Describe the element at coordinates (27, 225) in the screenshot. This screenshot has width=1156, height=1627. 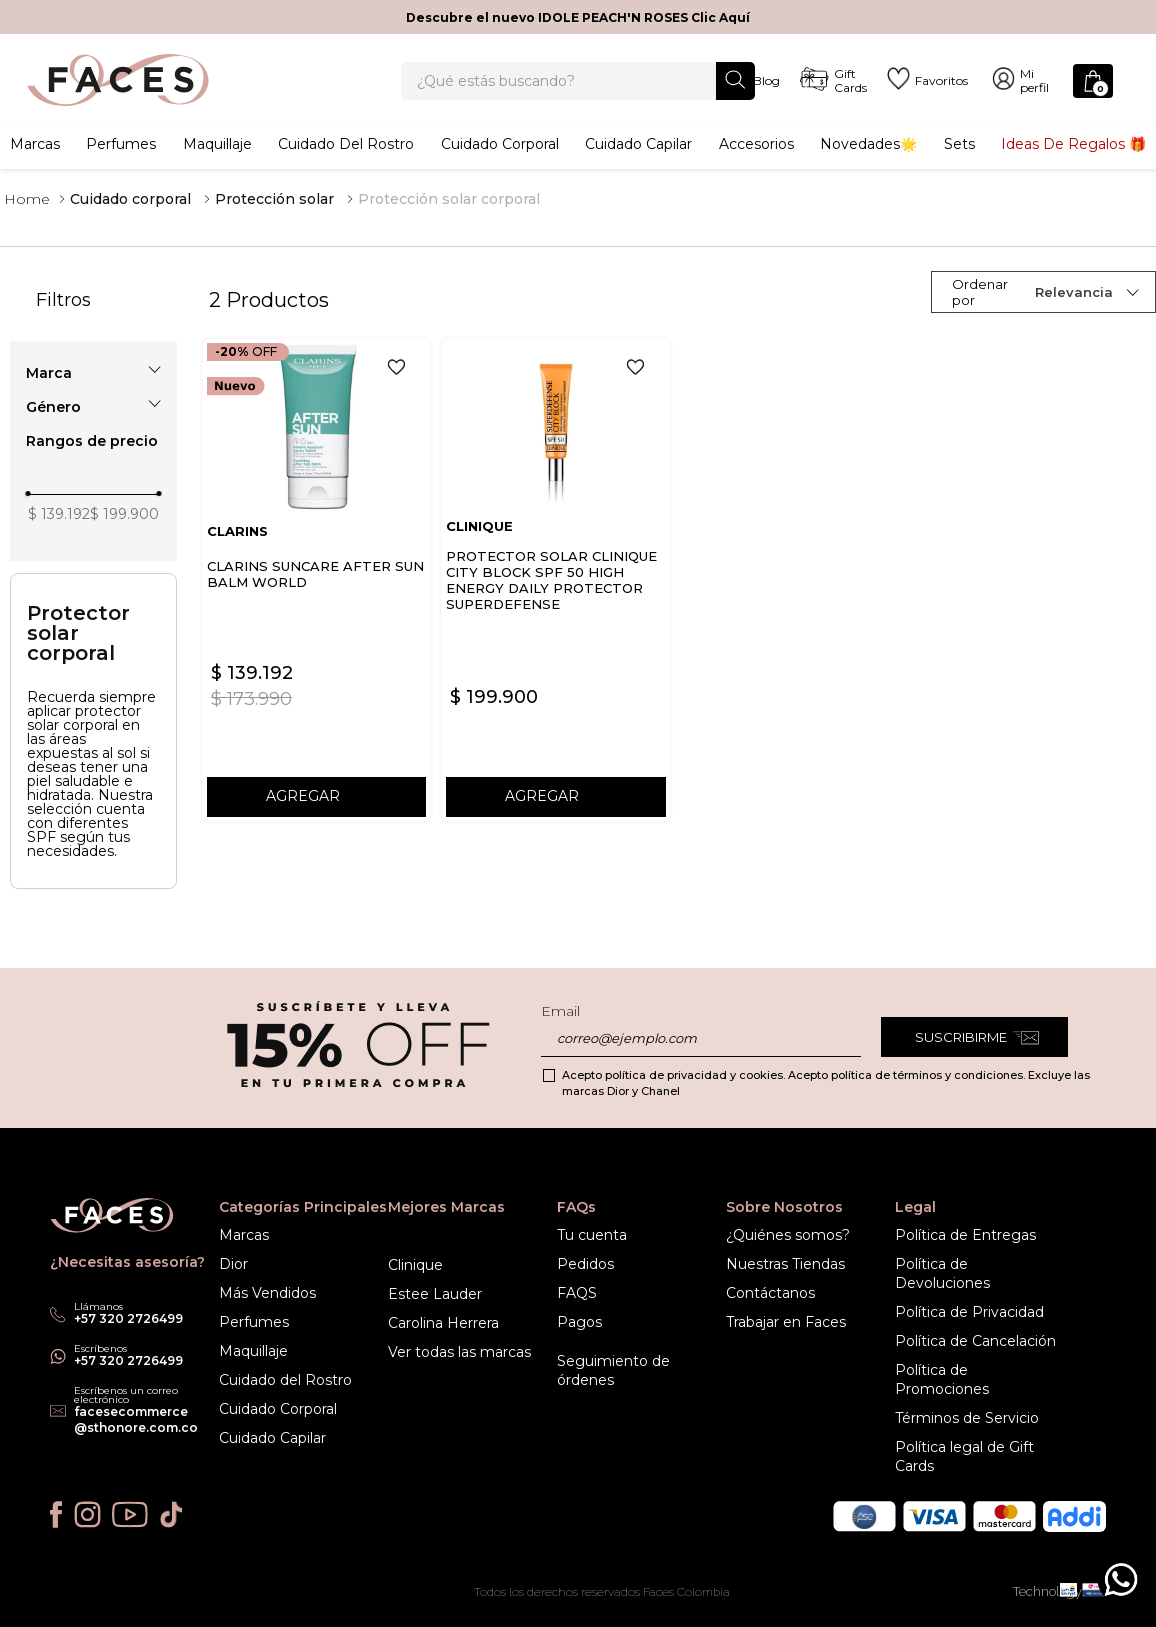
I see `[Link a la página de inicio]` at that location.